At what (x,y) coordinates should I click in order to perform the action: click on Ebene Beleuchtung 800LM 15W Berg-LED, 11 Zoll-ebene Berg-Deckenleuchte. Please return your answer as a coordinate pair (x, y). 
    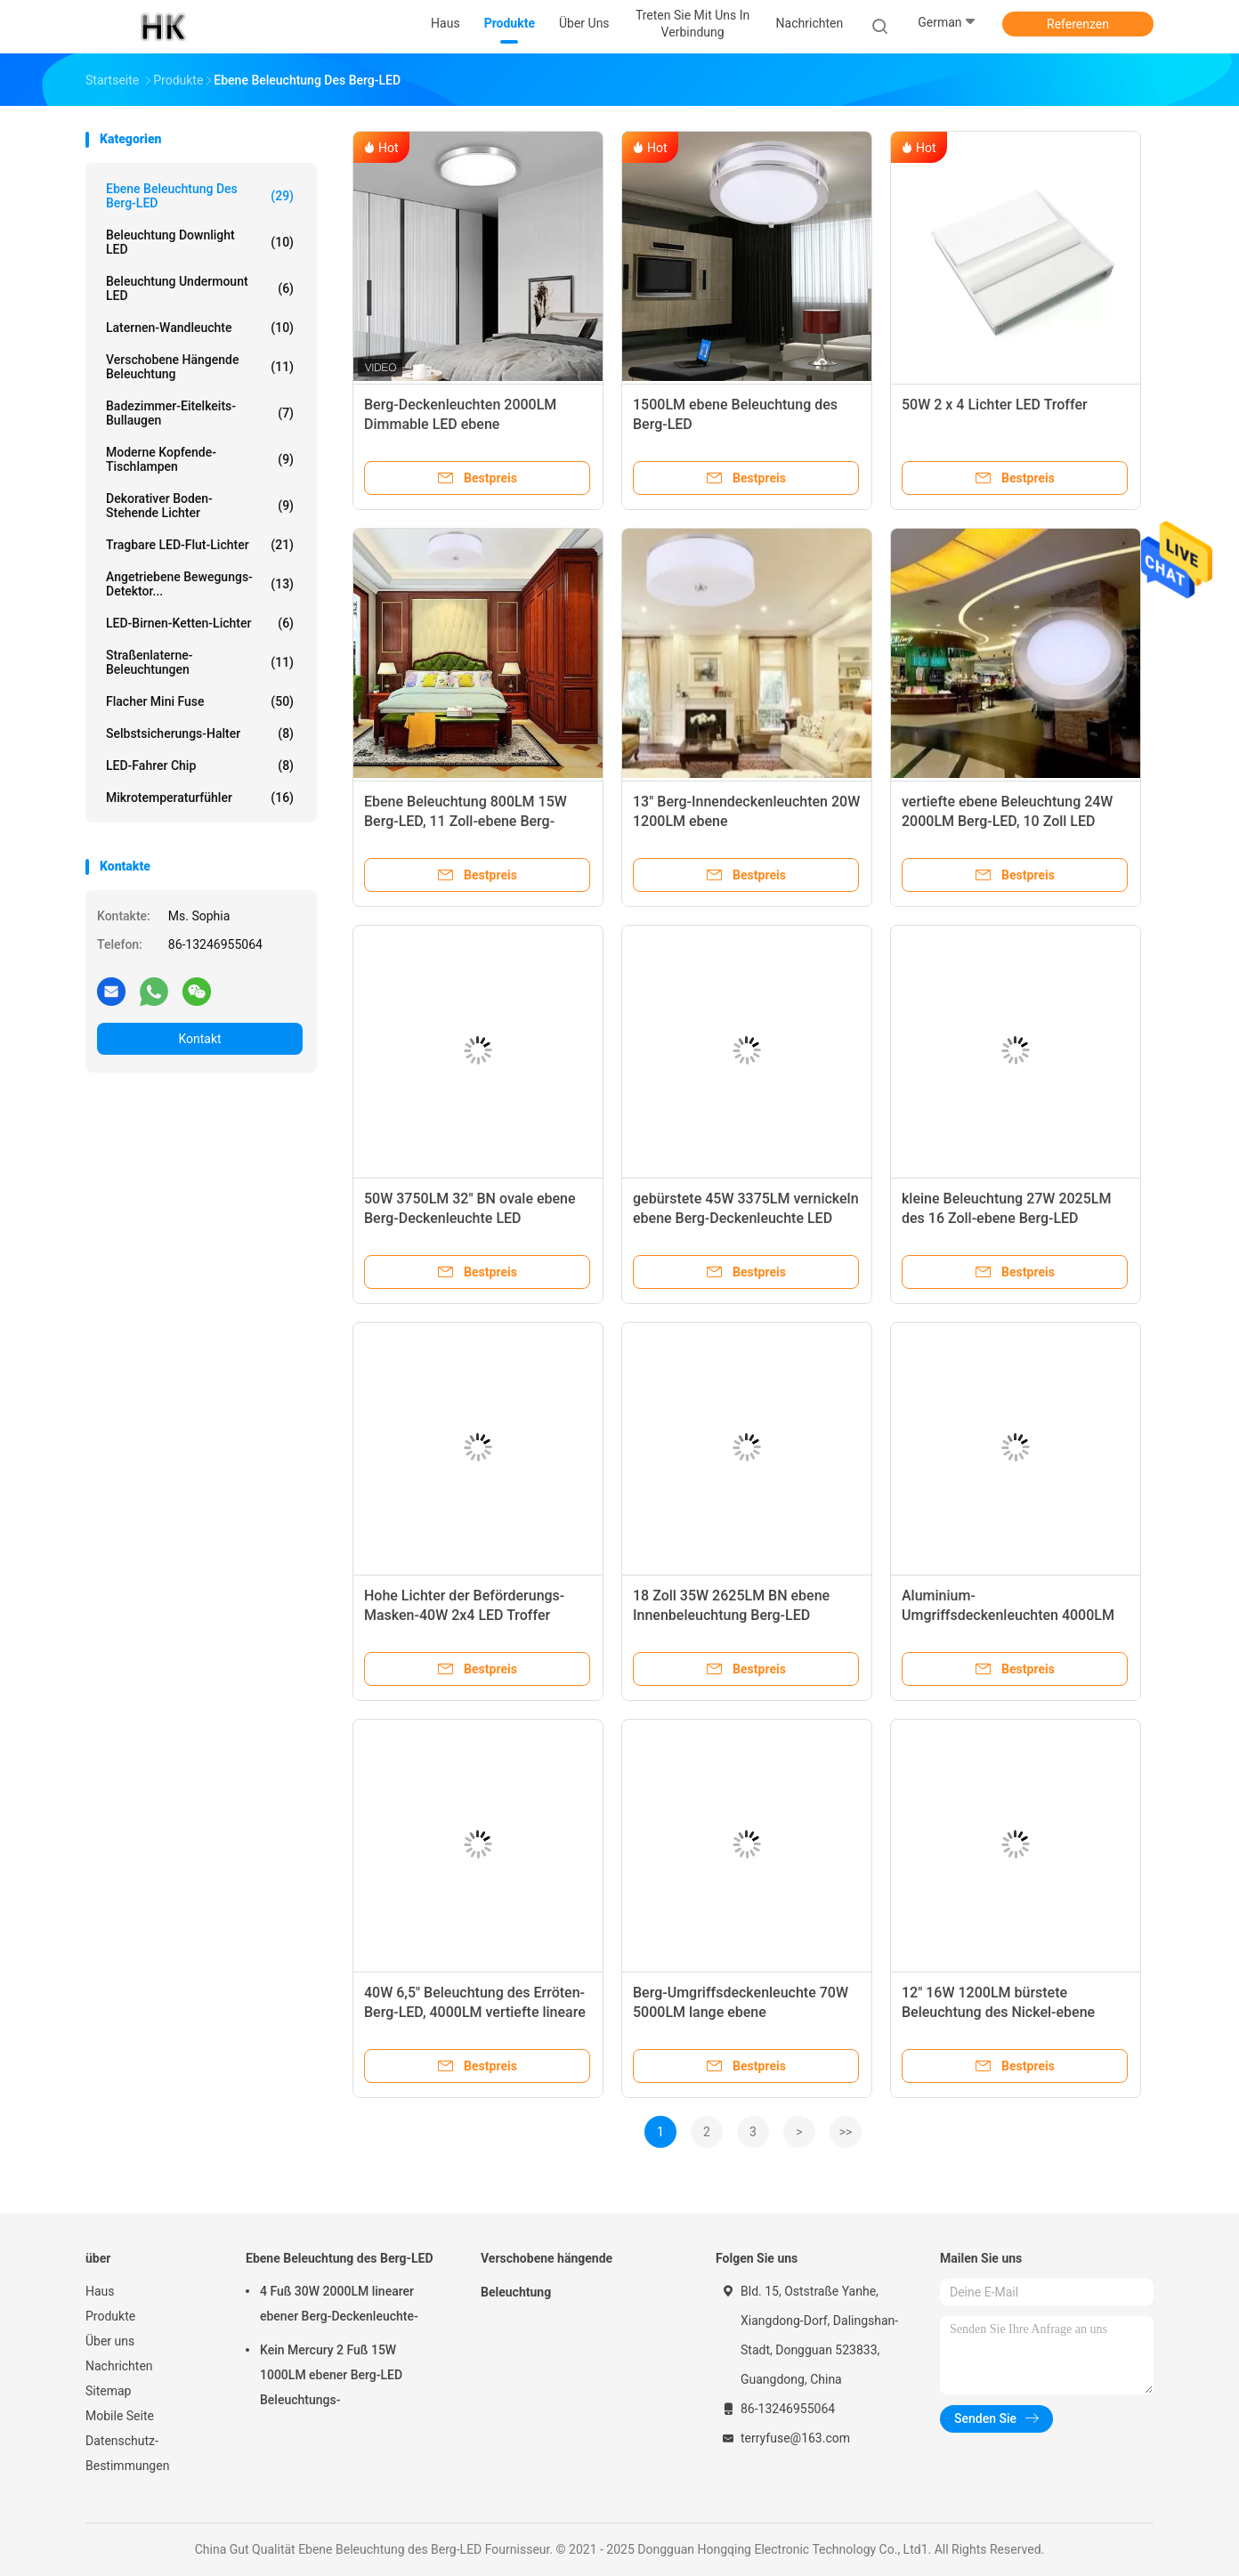
    Looking at the image, I should click on (465, 821).